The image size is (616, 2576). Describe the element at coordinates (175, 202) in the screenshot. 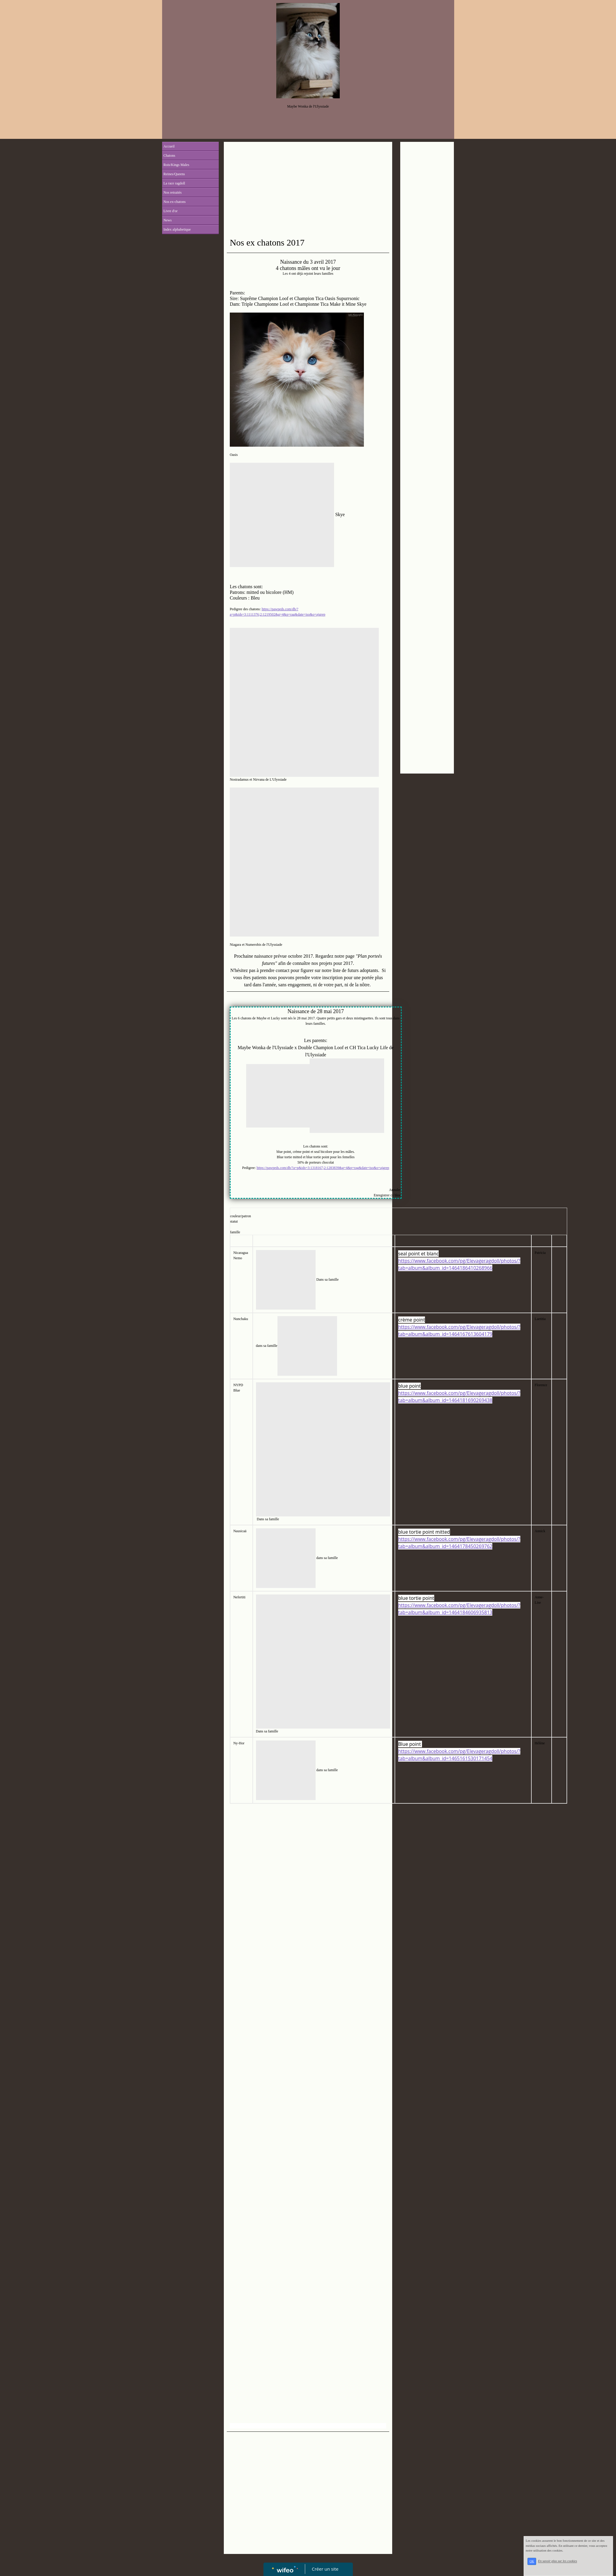

I see `Nos ex-chatons` at that location.